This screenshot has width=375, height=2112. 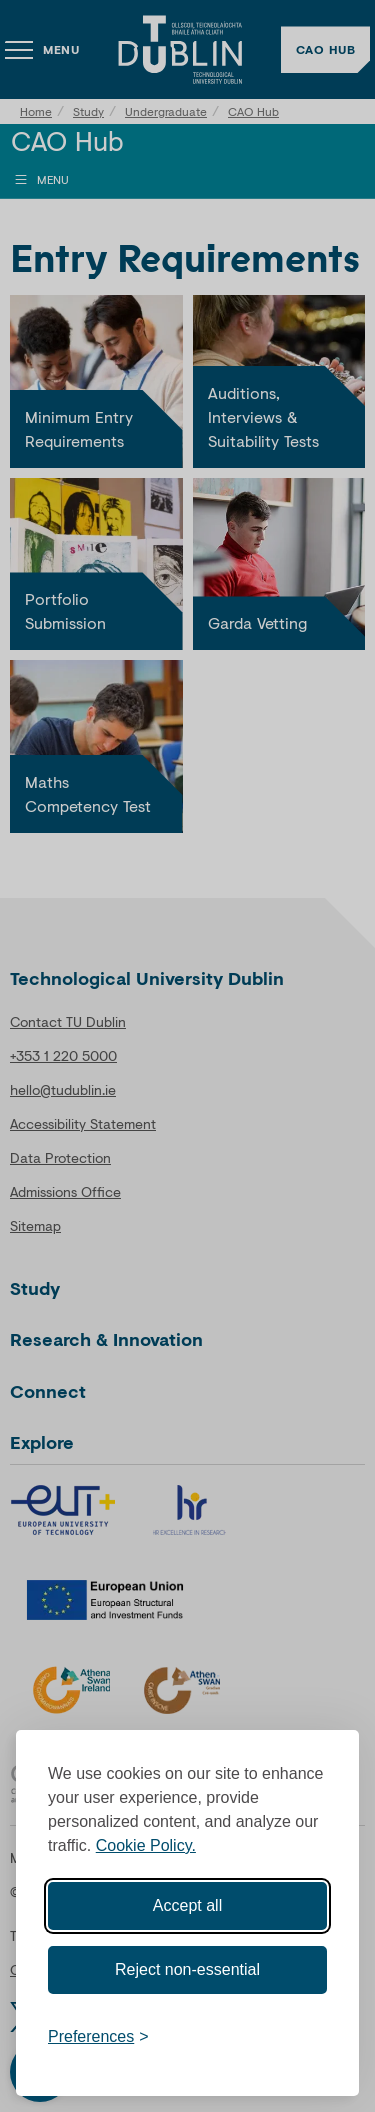 I want to click on Cookie Policy., so click(x=146, y=1845).